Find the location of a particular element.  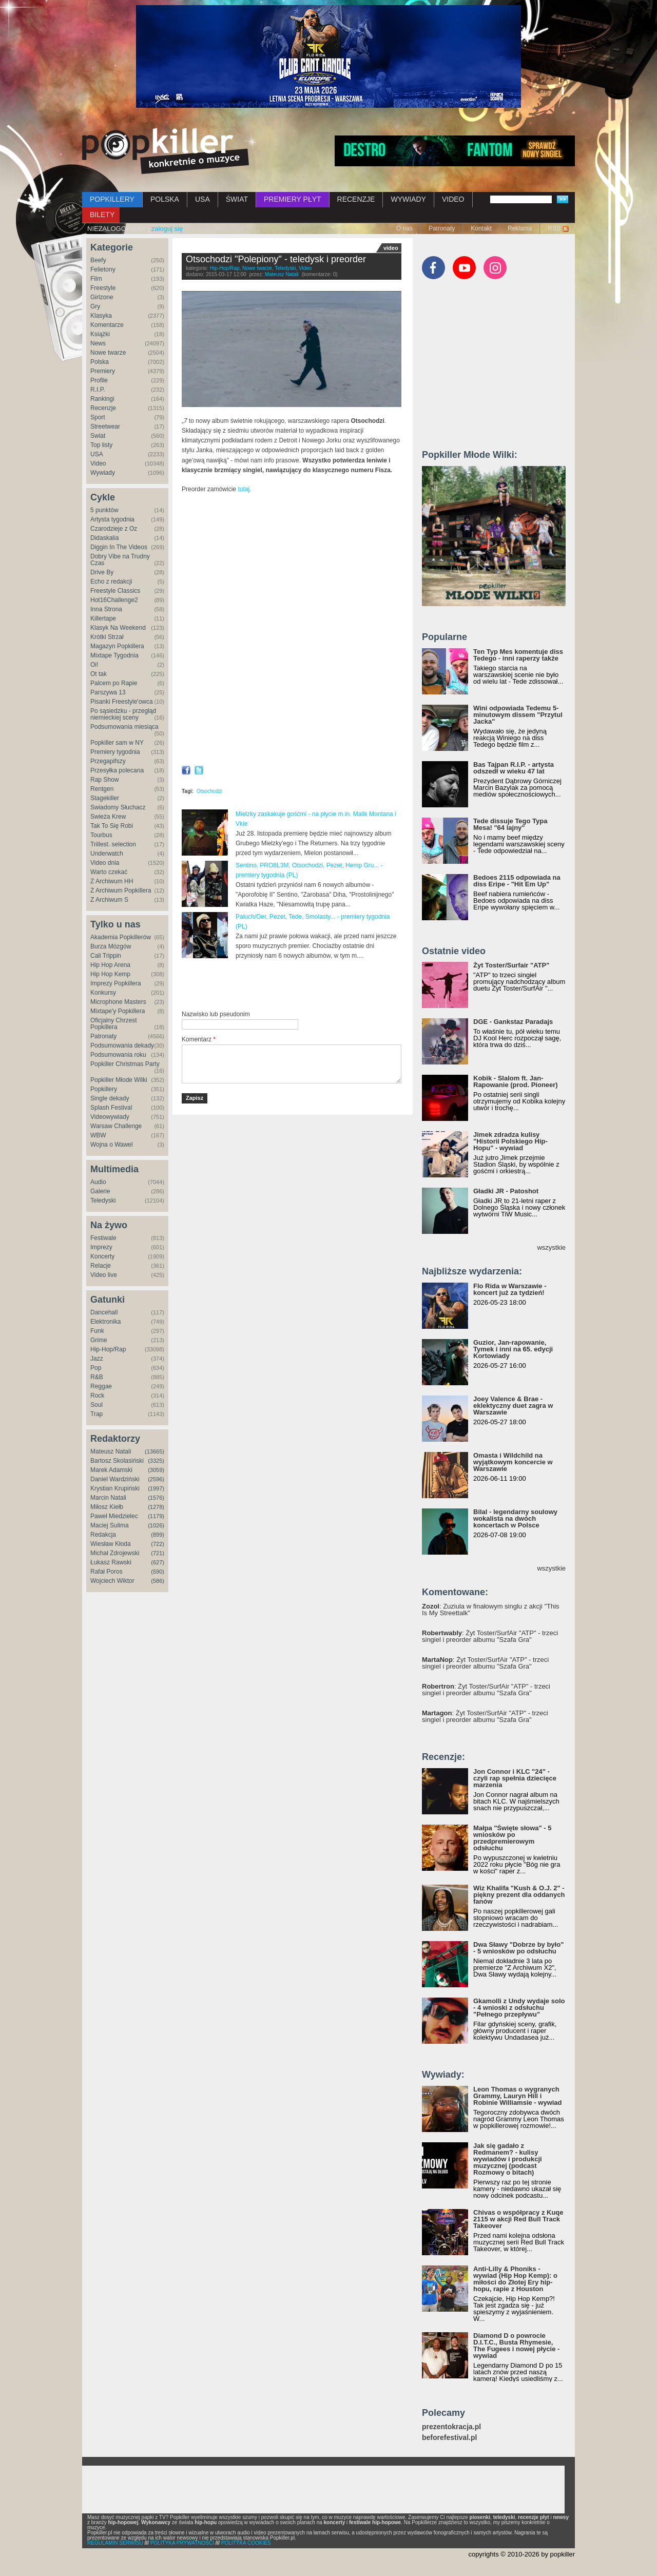

Redakcja is located at coordinates (103, 1534).